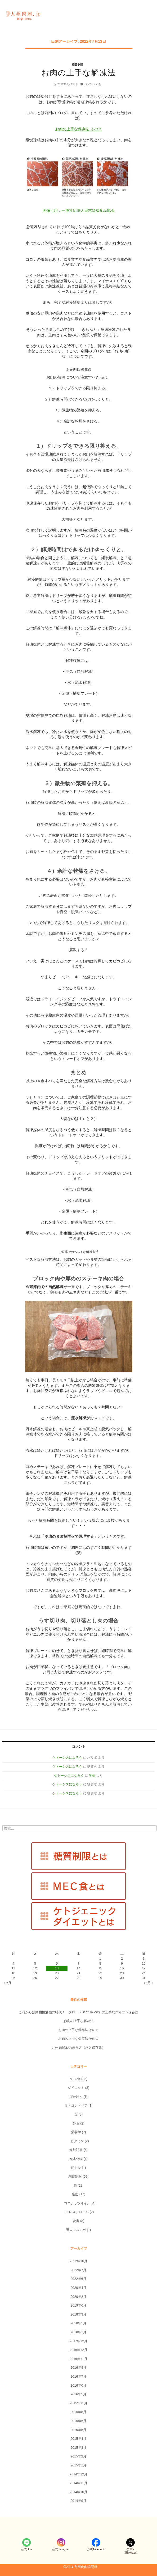 The image size is (157, 2576). What do you see at coordinates (78, 2412) in the screenshot?
I see `2015年8月` at bounding box center [78, 2412].